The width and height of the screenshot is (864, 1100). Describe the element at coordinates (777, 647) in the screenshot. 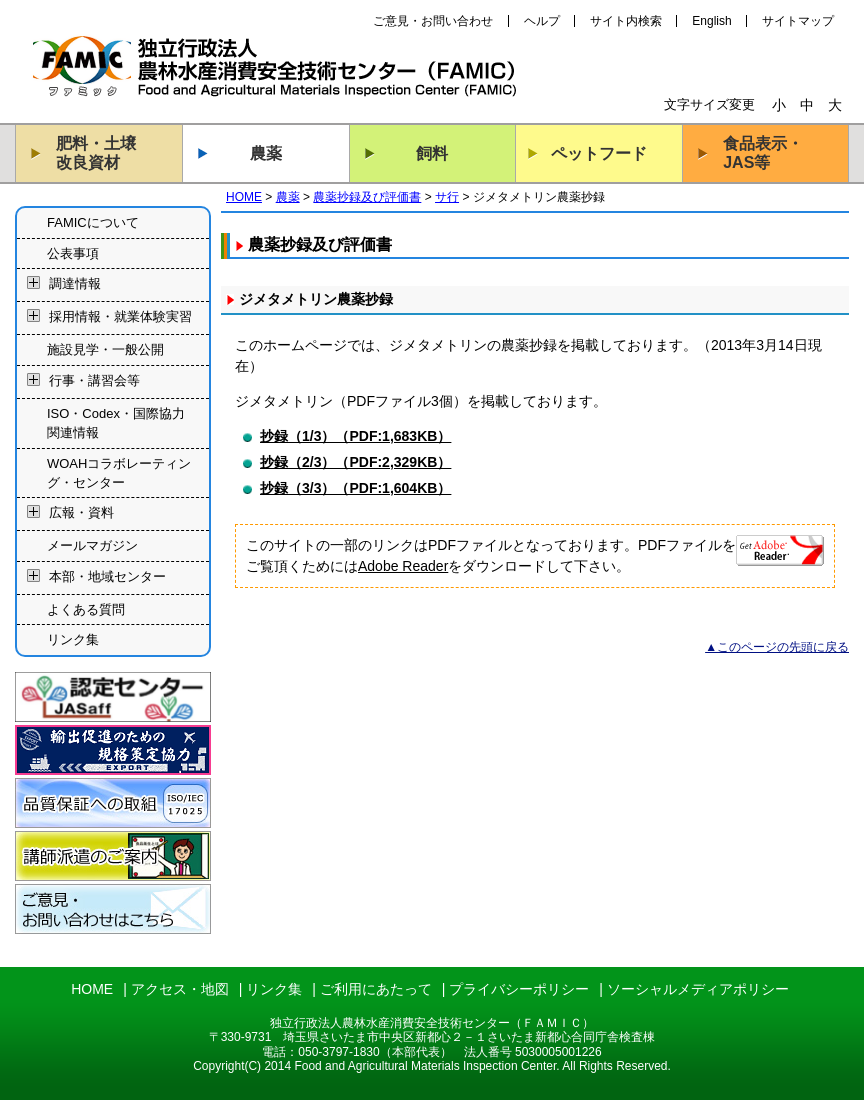

I see `▲このページの先頭に戻る` at that location.